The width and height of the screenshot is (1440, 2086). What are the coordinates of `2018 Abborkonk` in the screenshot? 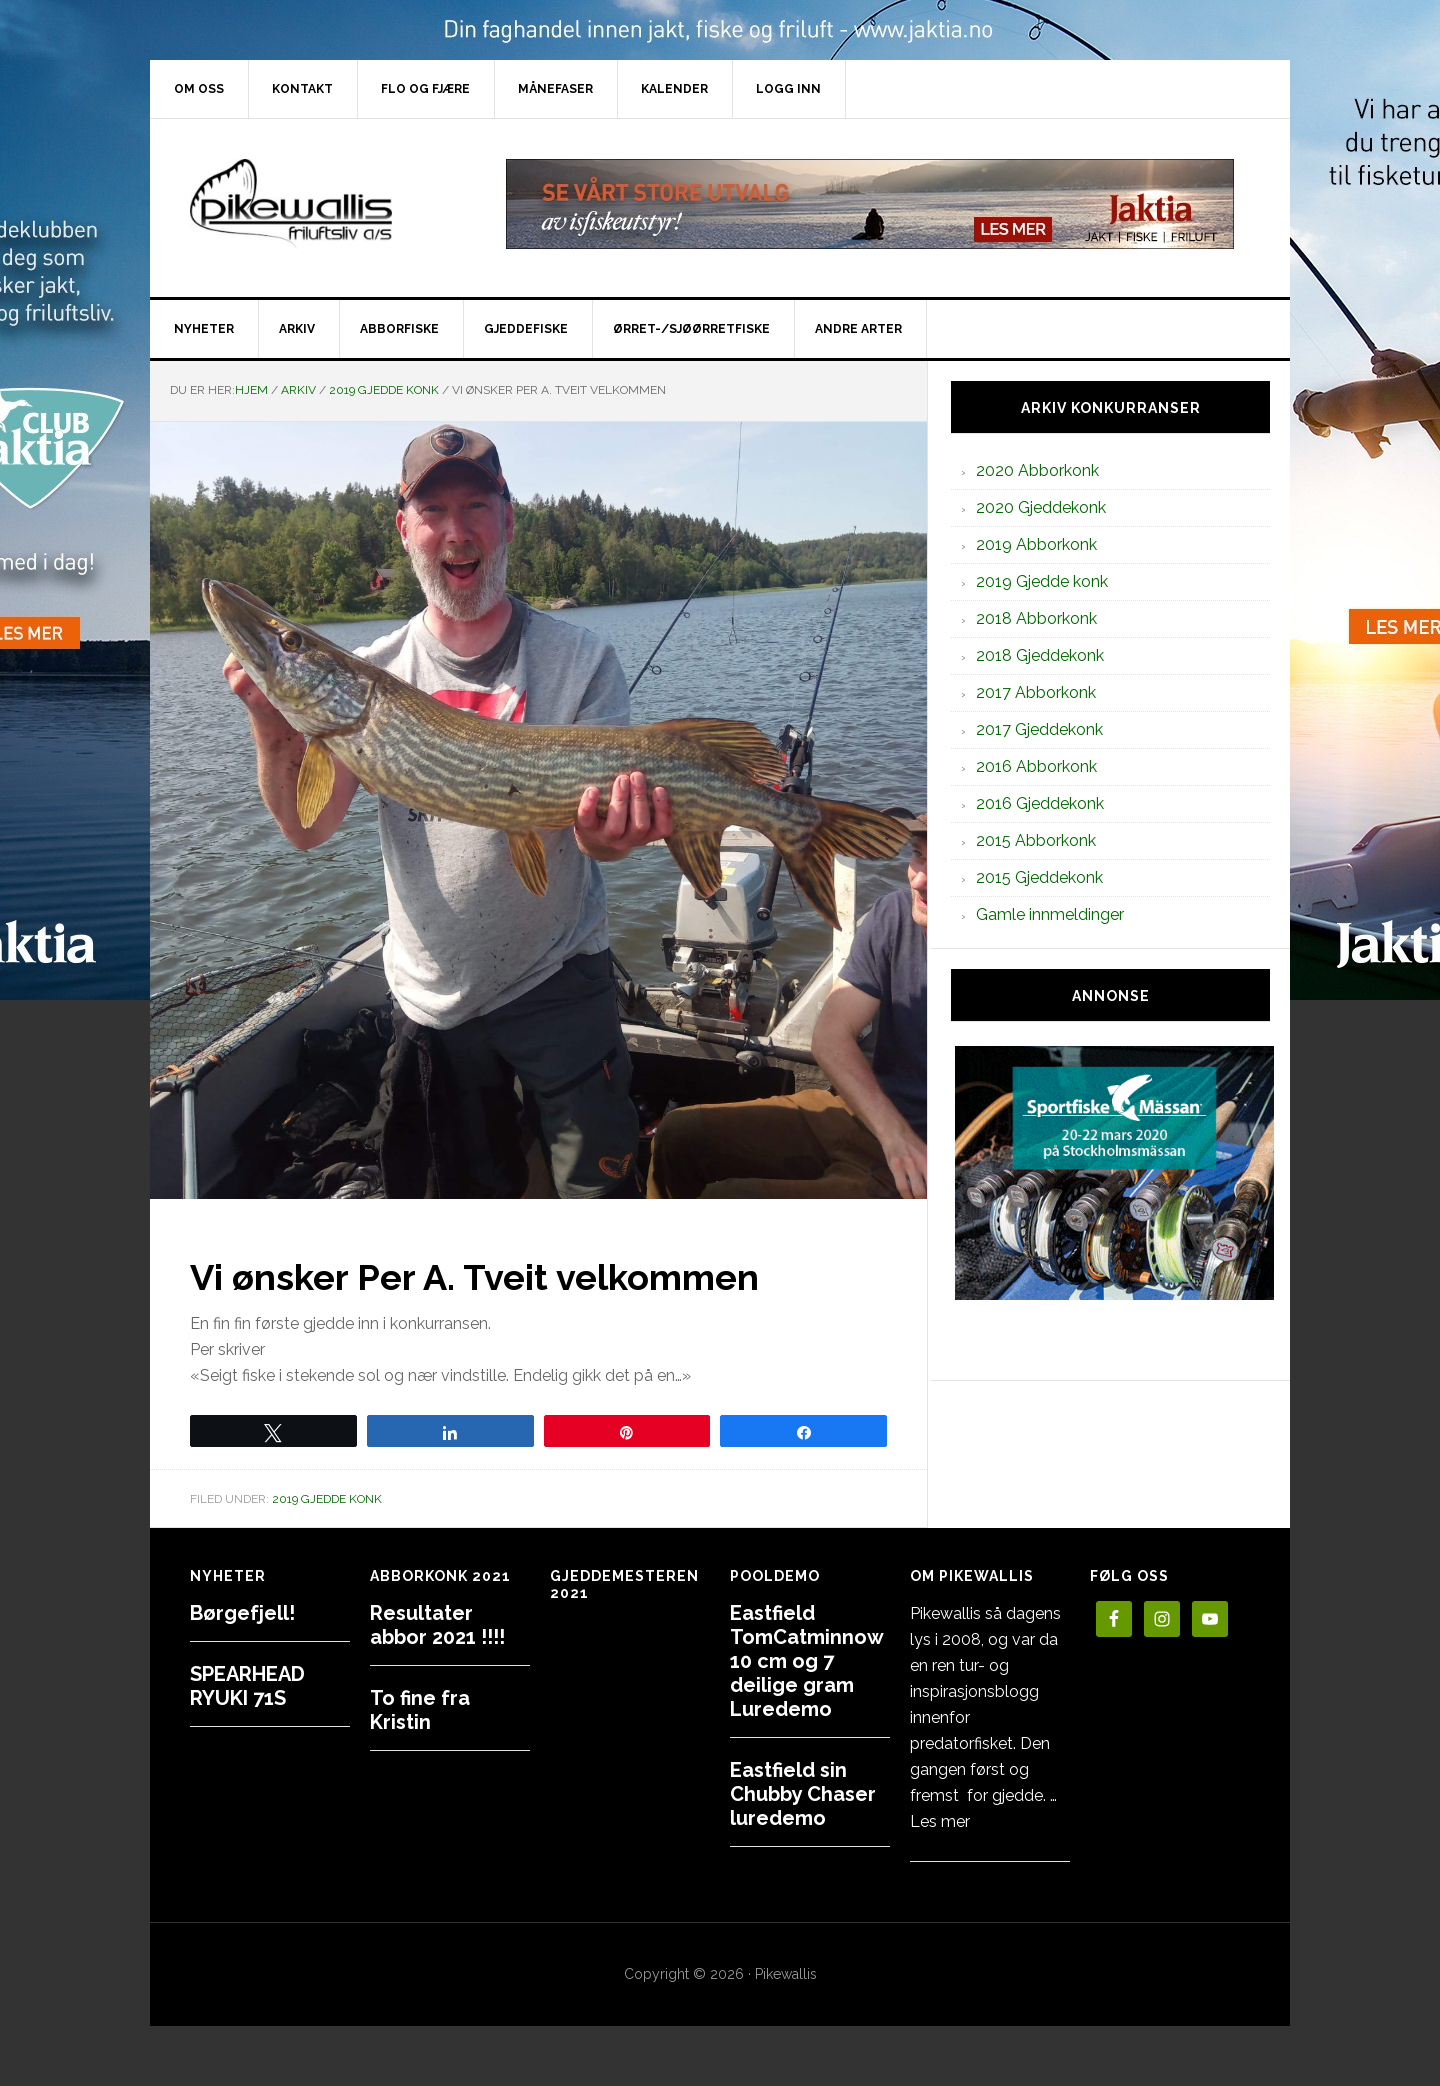 It's located at (1036, 618).